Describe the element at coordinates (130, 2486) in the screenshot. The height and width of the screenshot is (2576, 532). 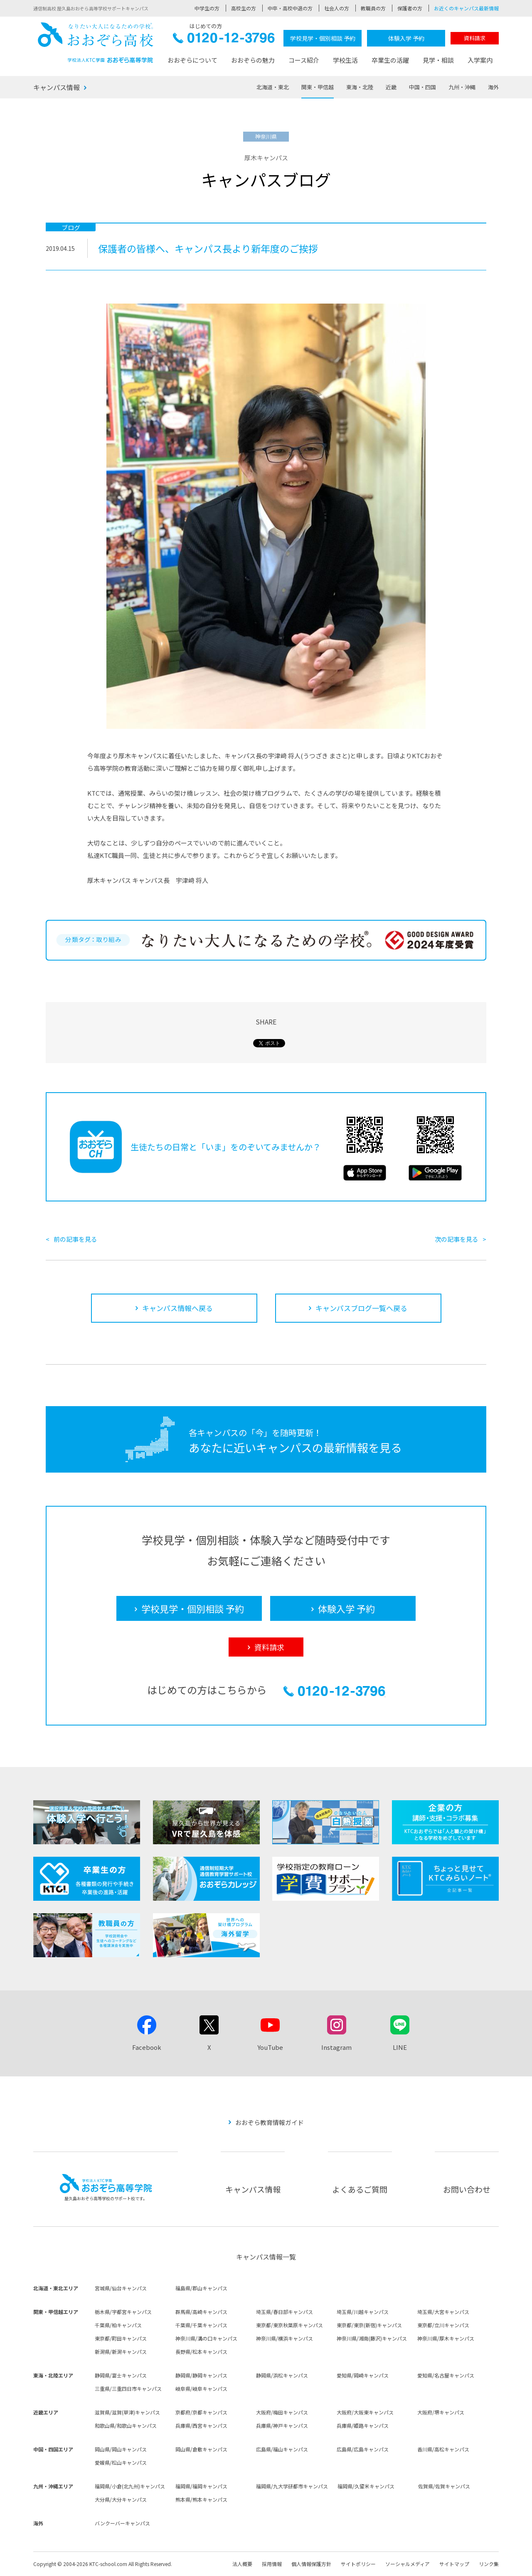
I see `福岡県/小倉(北九州)キャンパス` at that location.